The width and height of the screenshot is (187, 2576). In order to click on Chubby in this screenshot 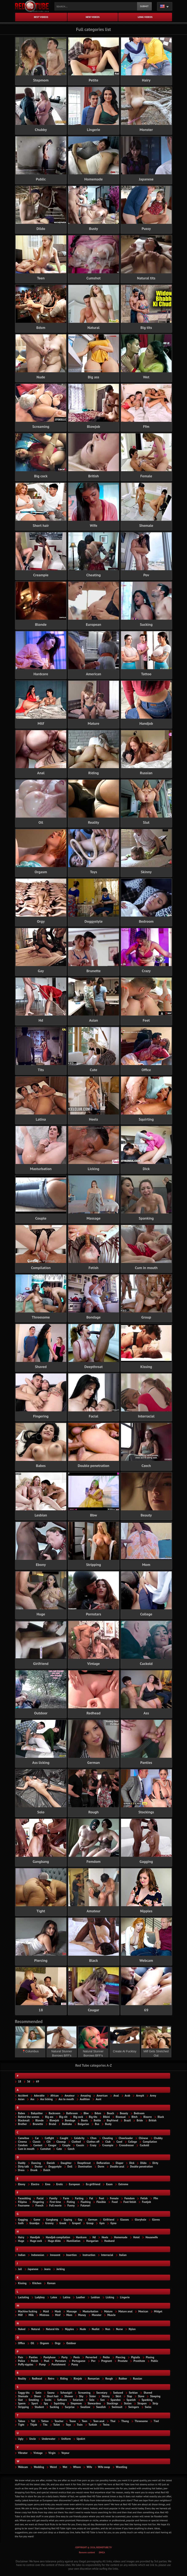, I will do `click(158, 2138)`.